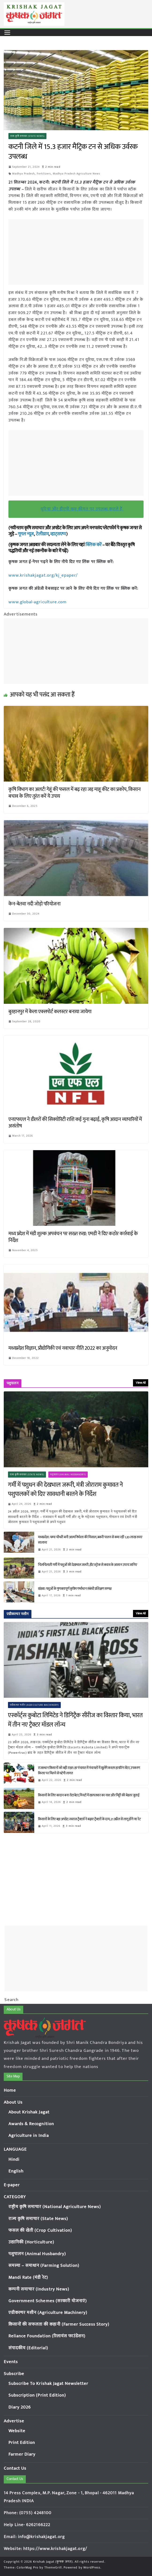 The image size is (152, 2576). I want to click on किसानों के लिए बड़ा अपडेट: स्वराज ट्रैक्टर्स ने बढ़ाए ट्रैक्टरों के दाम, 21 अप्रैल से लागू होंगे नए रेट, so click(90, 1818).